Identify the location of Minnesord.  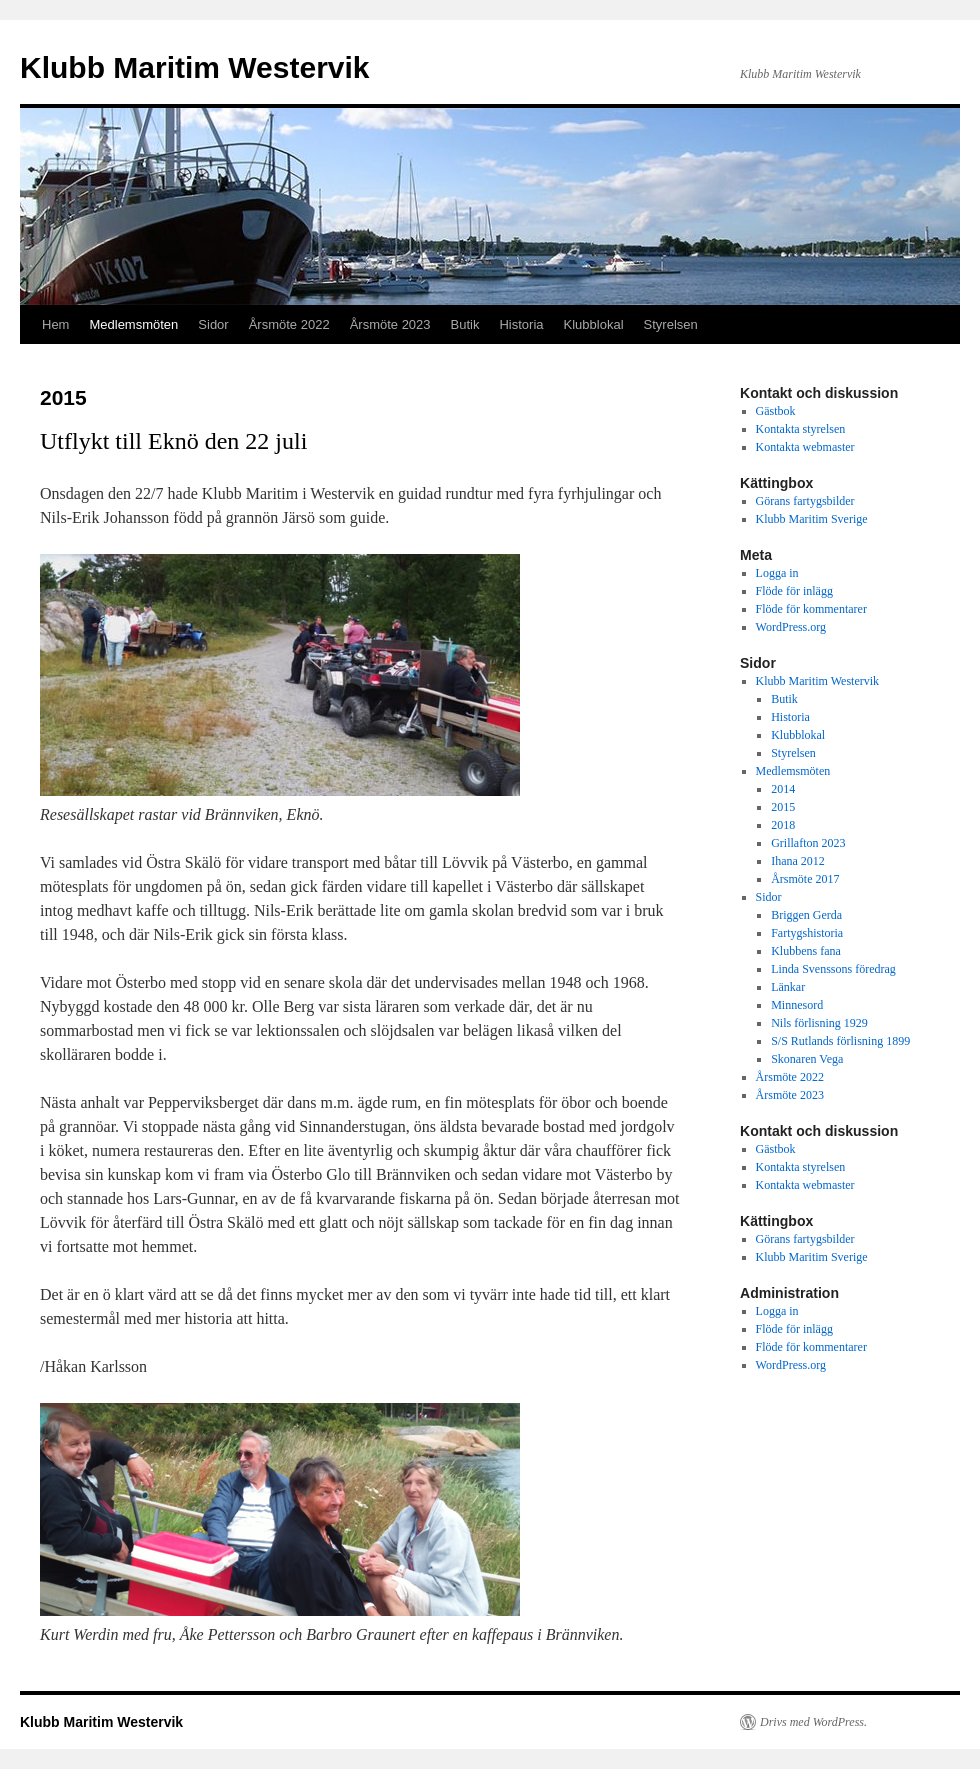
(797, 1005).